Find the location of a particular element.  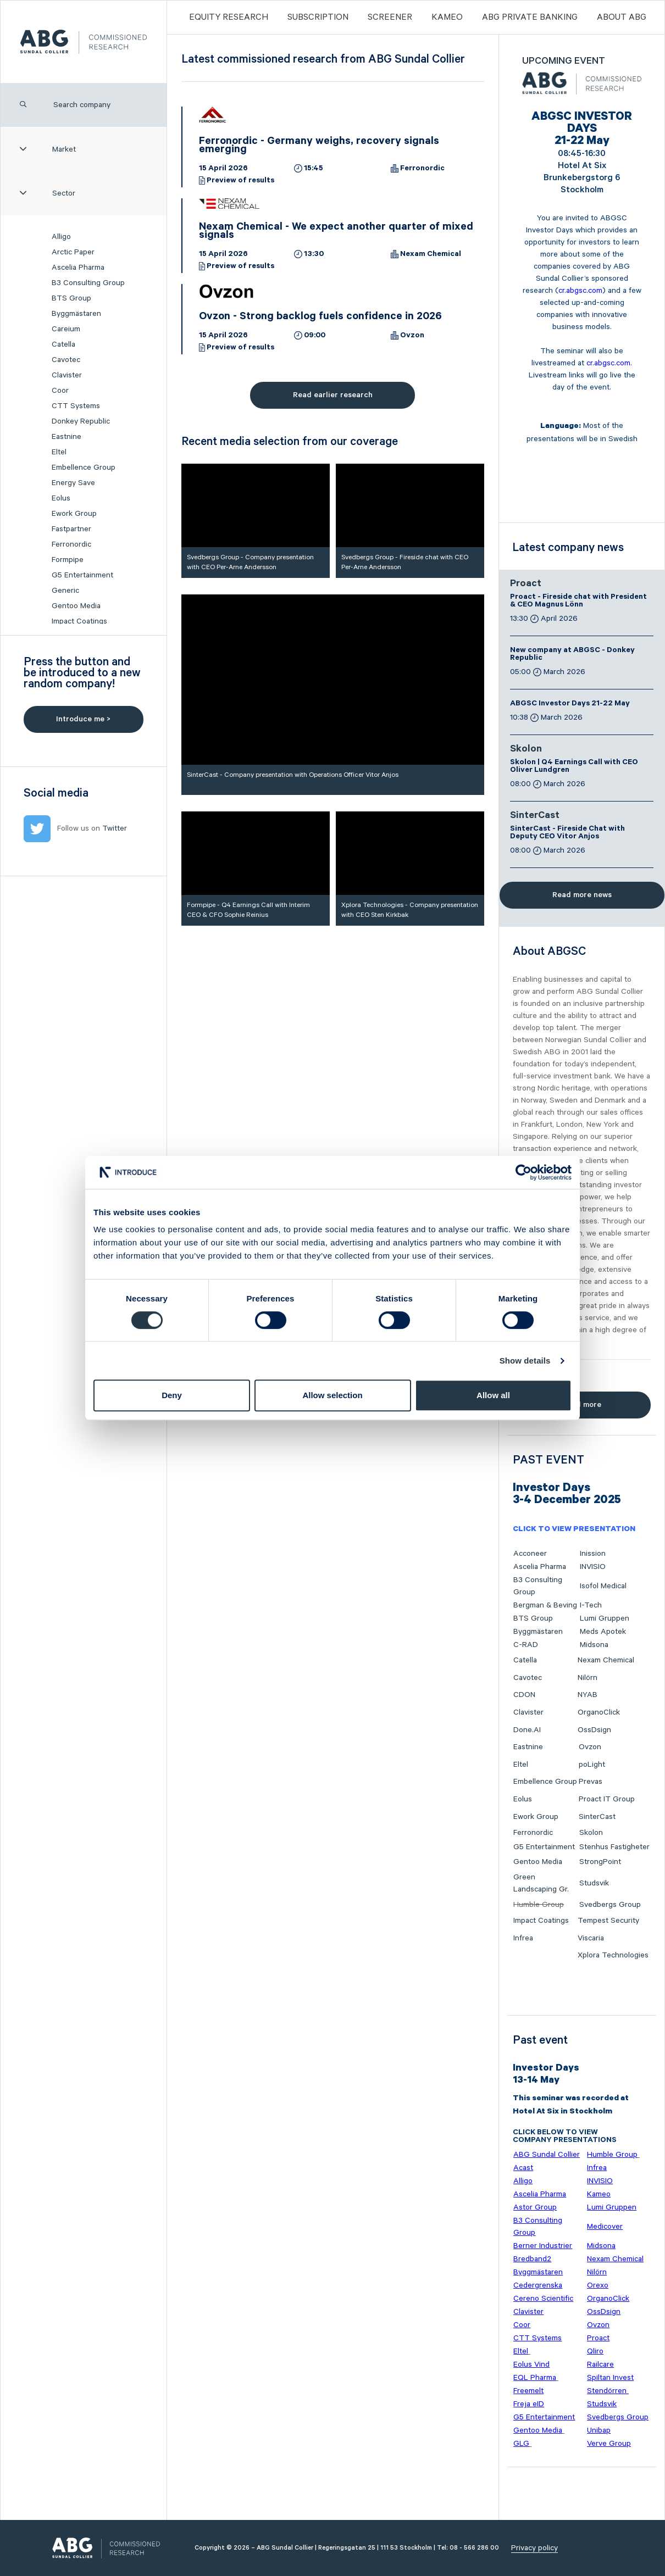

poLight is located at coordinates (592, 1764).